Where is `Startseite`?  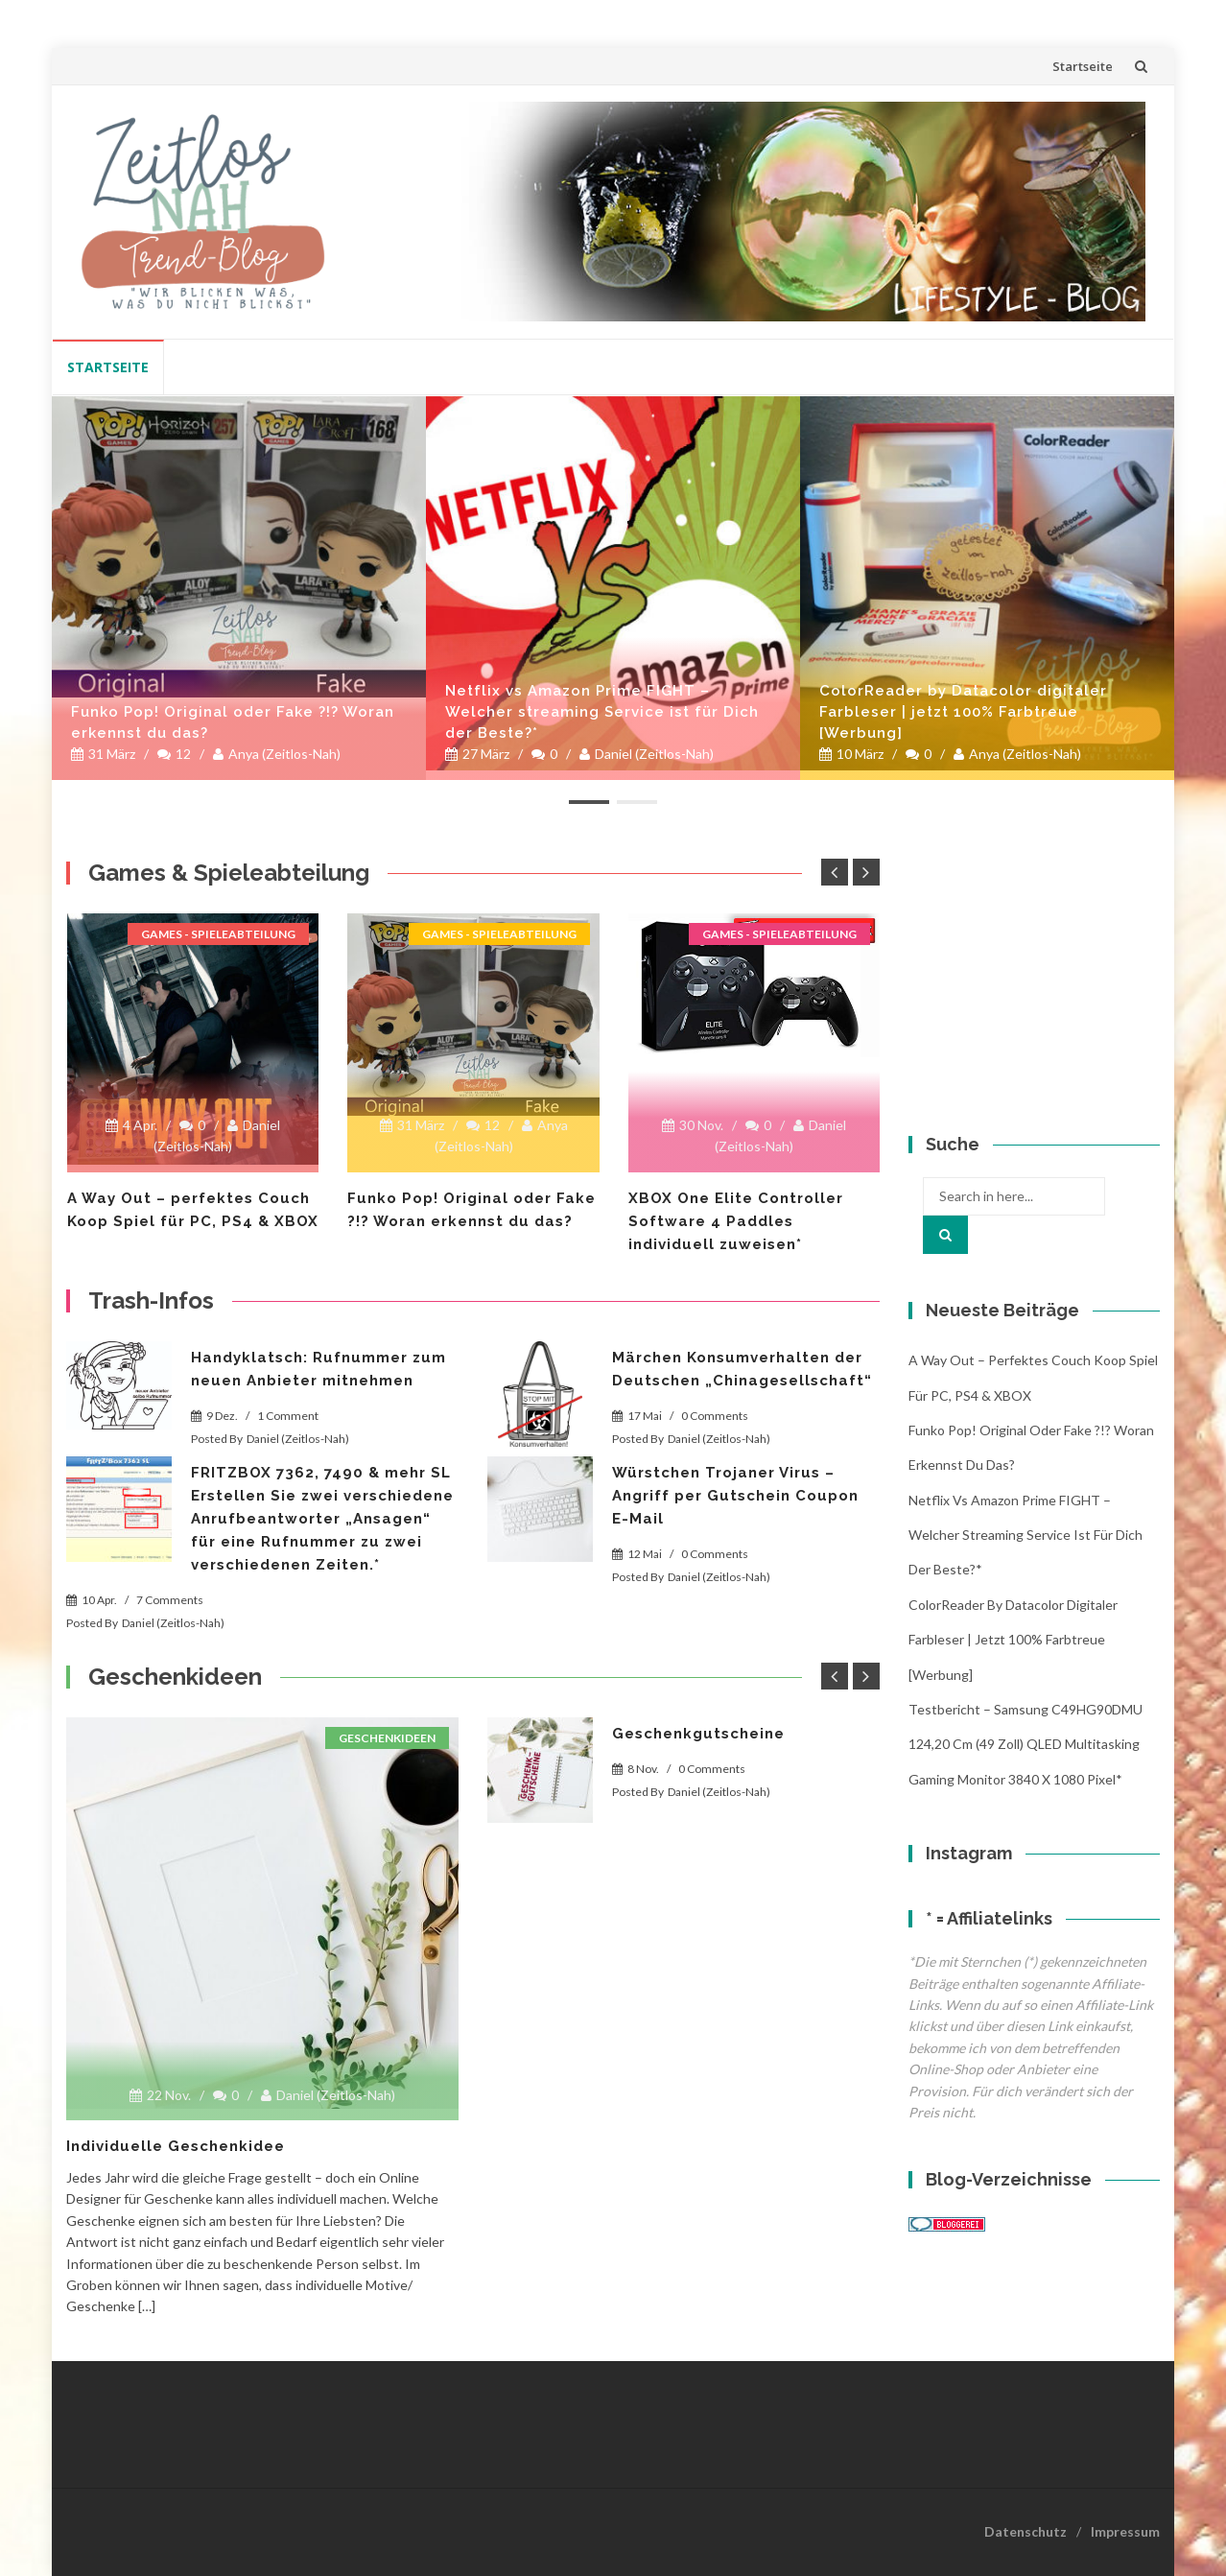 Startseite is located at coordinates (1082, 66).